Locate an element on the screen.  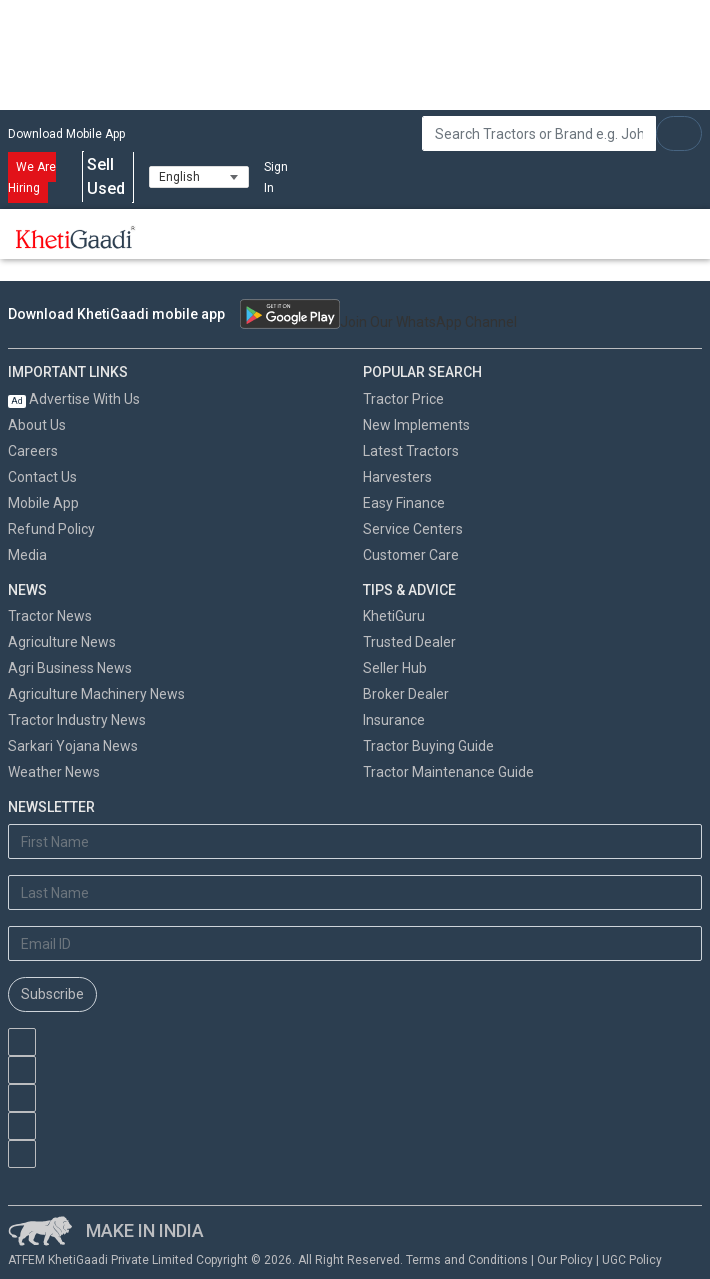
Agriculture News is located at coordinates (62, 642).